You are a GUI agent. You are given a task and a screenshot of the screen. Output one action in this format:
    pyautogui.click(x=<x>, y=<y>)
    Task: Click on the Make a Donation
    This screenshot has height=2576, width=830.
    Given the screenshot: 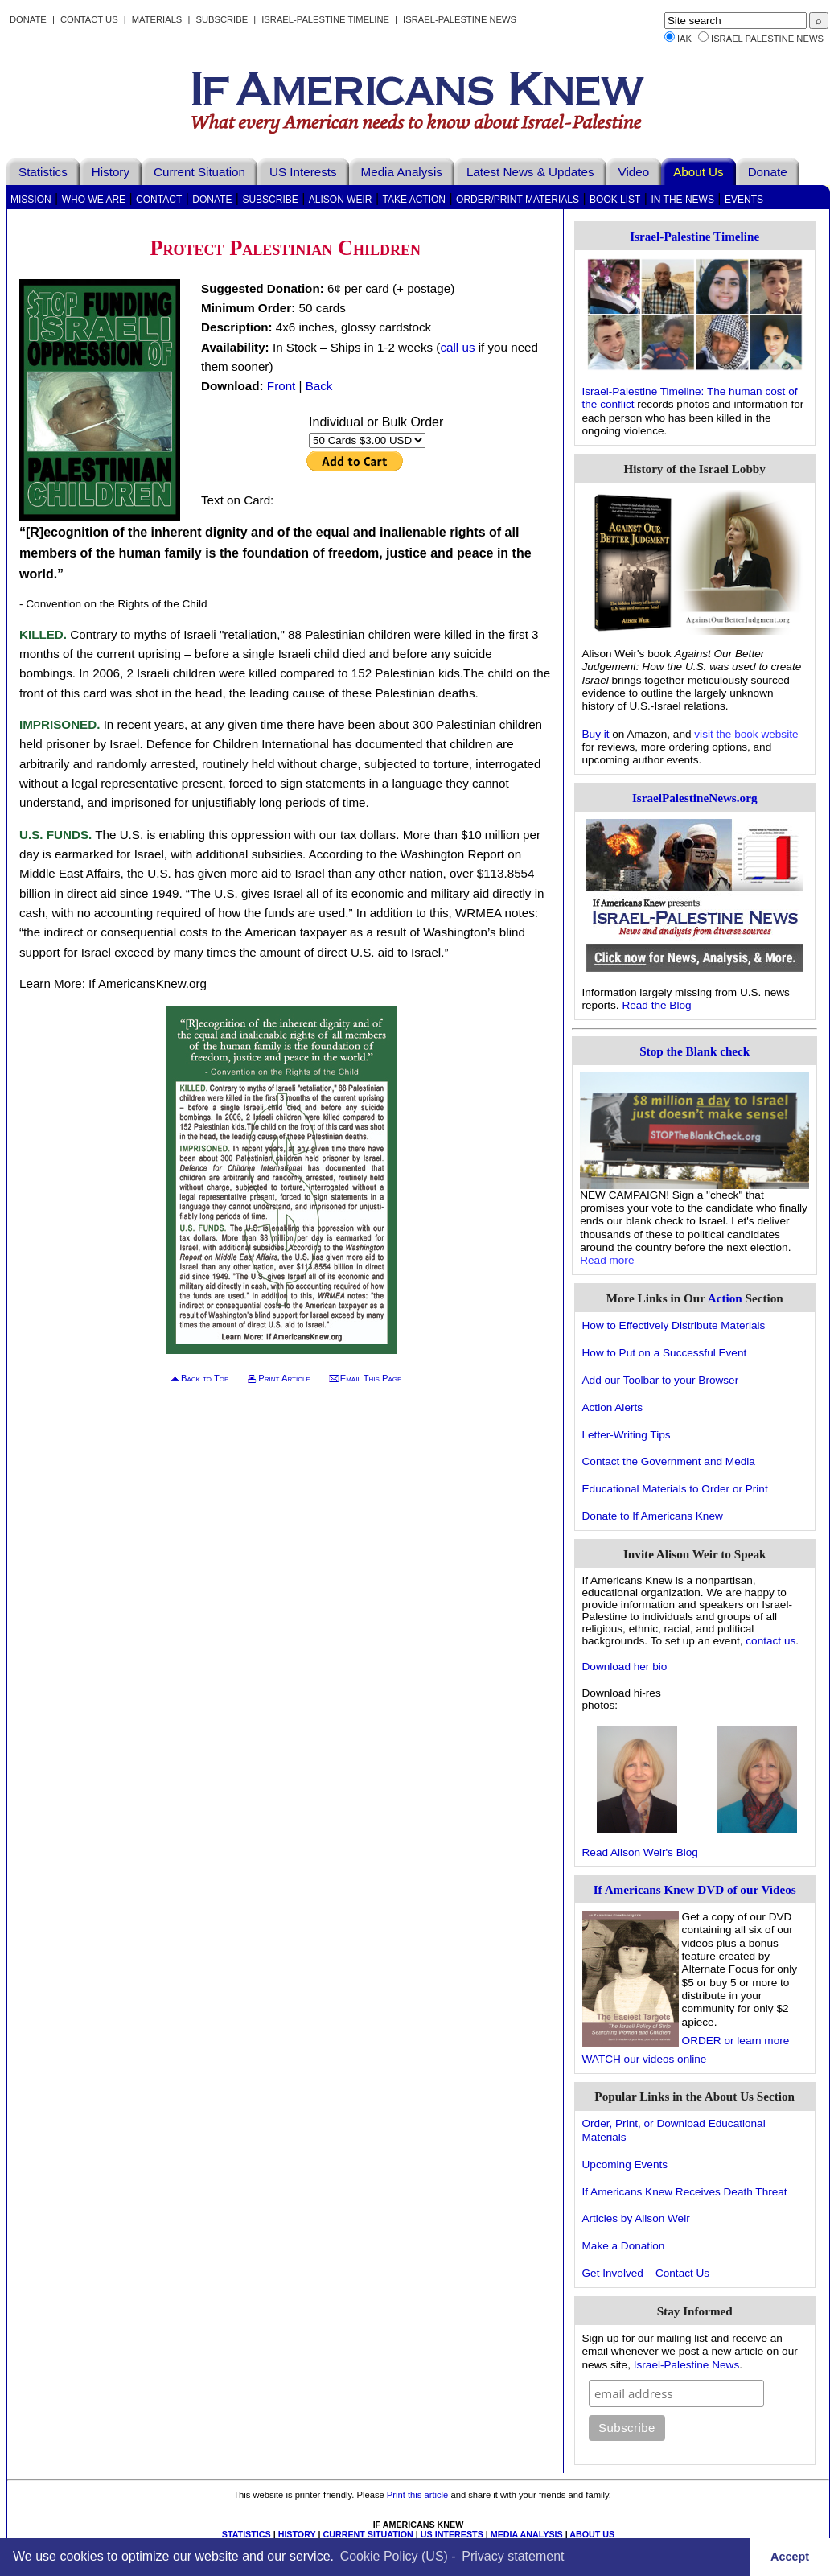 What is the action you would take?
    pyautogui.click(x=623, y=2246)
    